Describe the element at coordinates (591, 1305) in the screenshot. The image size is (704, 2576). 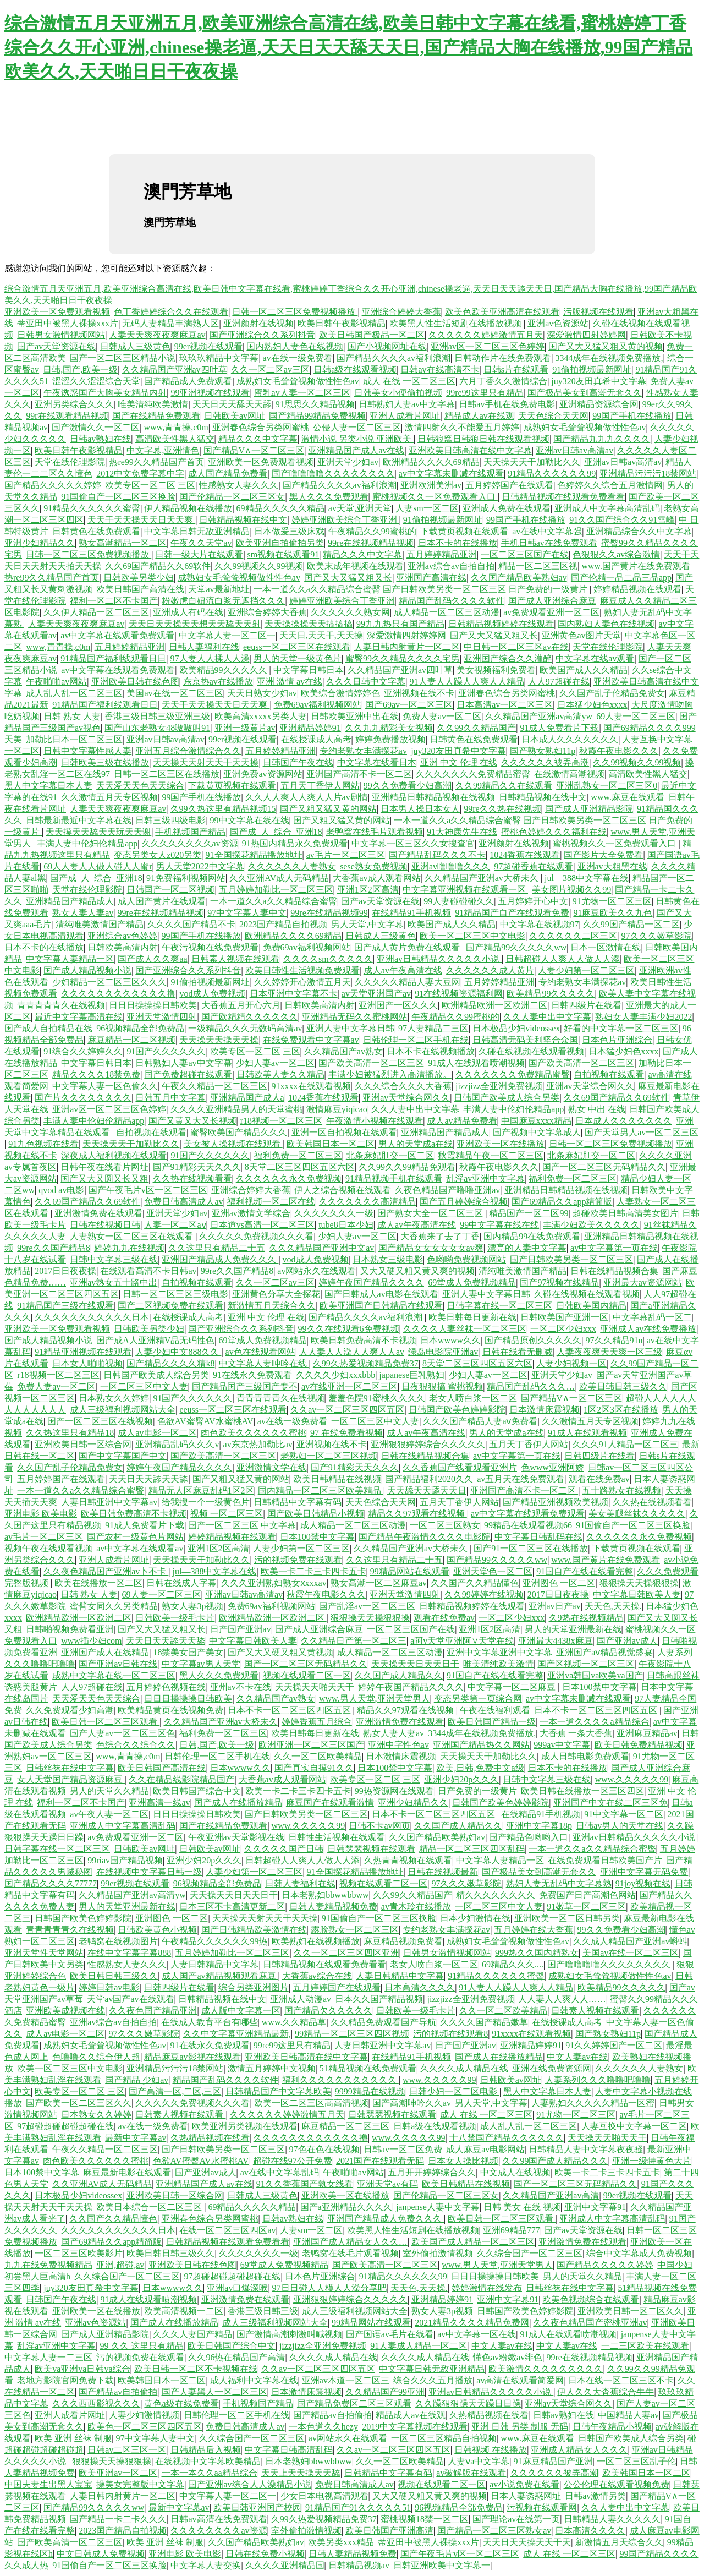
I see `日韩欧美国内精品` at that location.